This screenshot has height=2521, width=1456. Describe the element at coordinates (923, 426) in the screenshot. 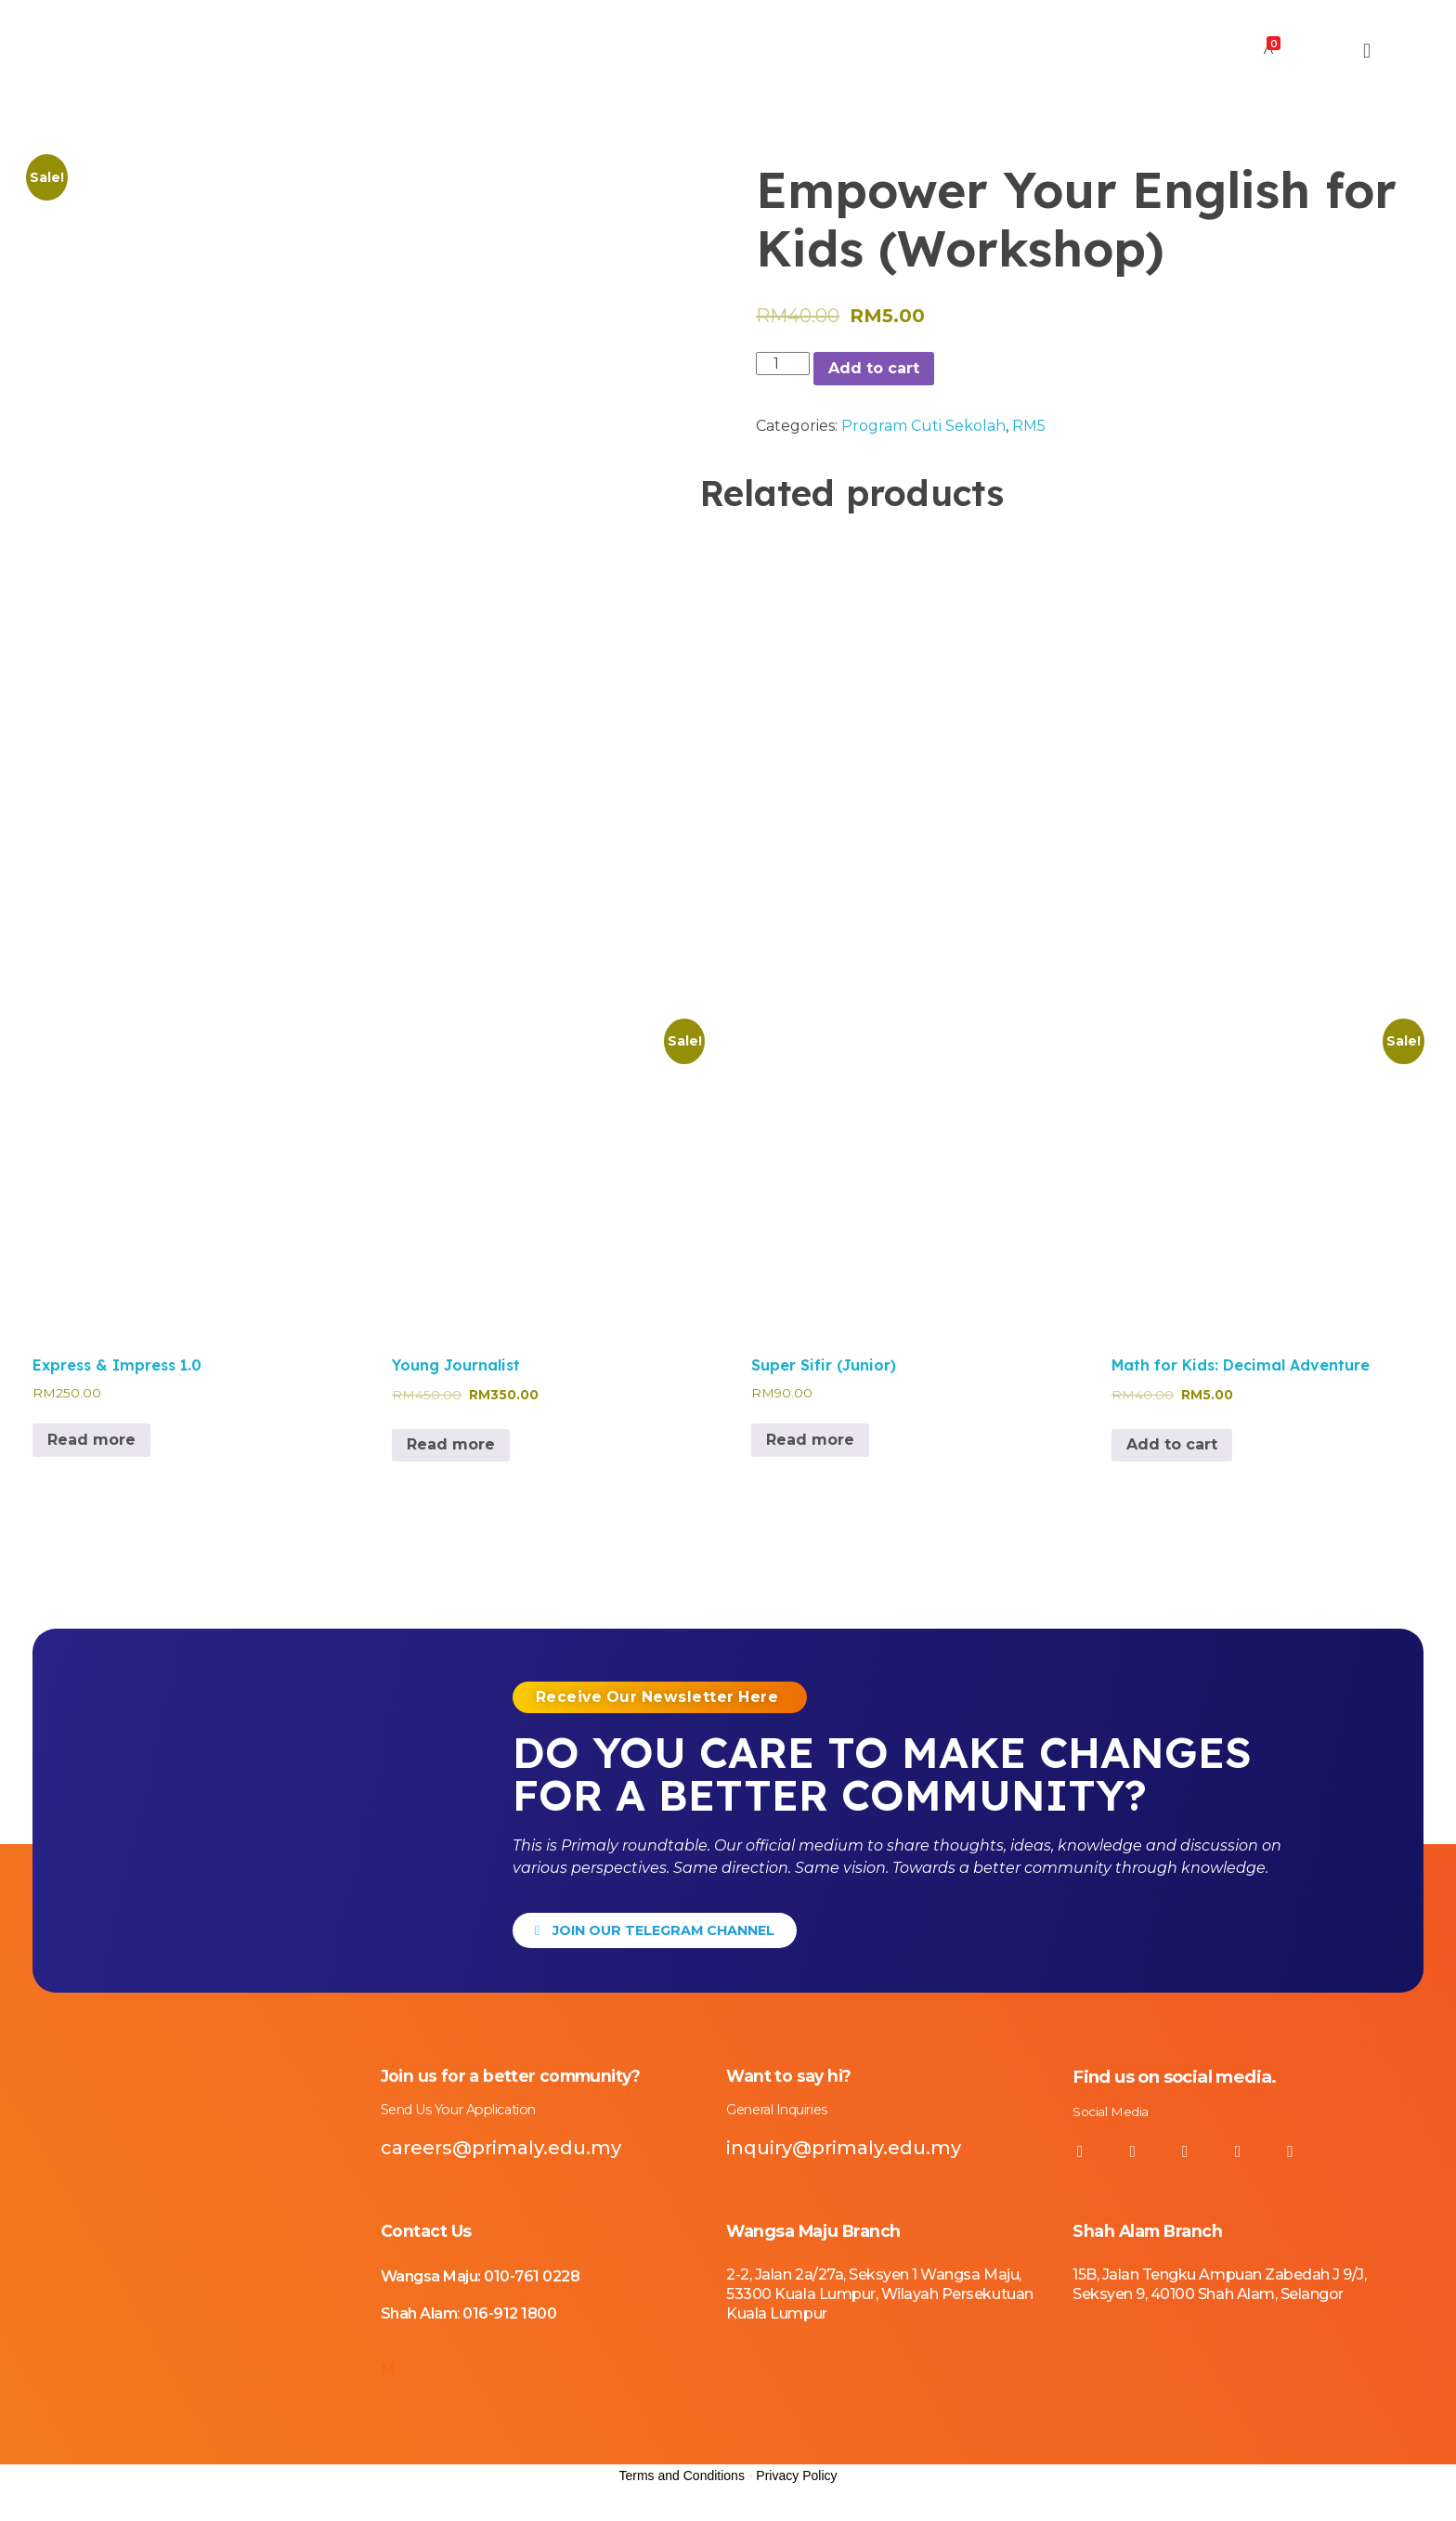

I see `Program Cuti Sekolah` at that location.